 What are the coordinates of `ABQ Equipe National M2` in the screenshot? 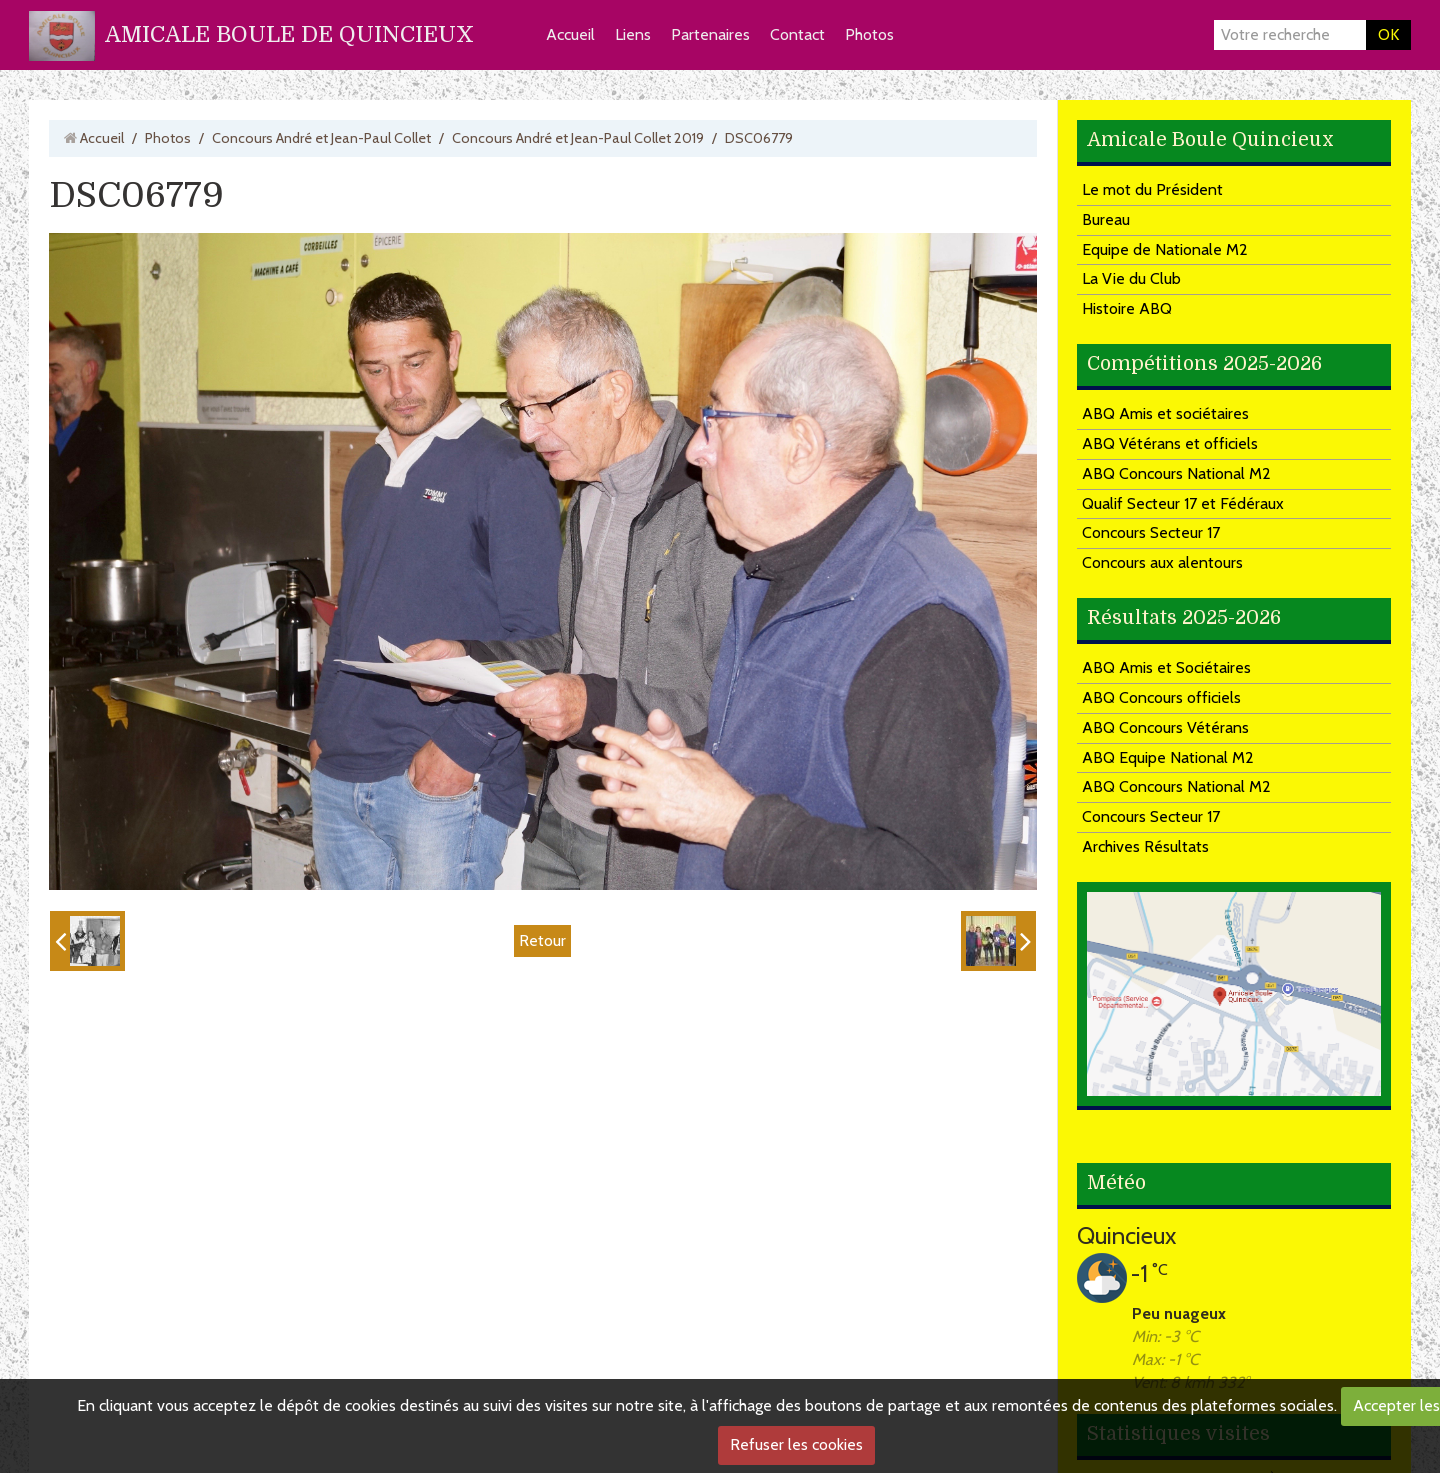 It's located at (1168, 757).